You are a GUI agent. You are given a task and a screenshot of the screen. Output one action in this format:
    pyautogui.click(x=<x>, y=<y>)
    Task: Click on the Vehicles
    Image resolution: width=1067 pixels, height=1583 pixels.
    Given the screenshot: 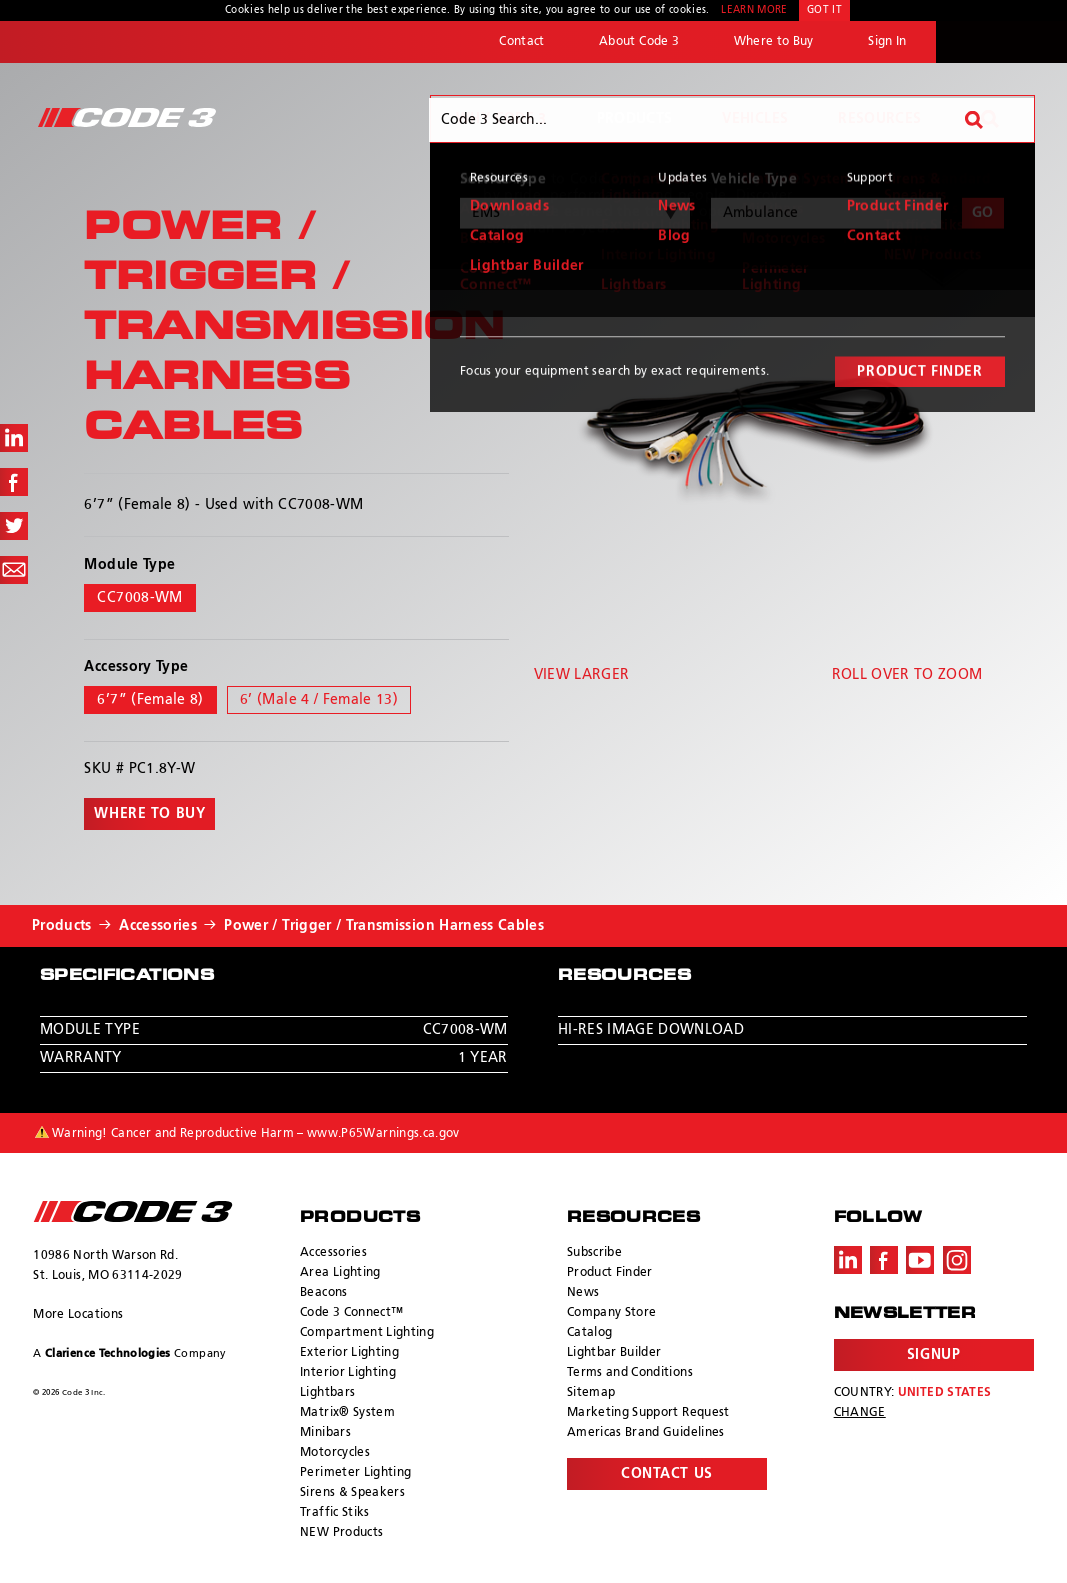 What is the action you would take?
    pyautogui.click(x=755, y=119)
    